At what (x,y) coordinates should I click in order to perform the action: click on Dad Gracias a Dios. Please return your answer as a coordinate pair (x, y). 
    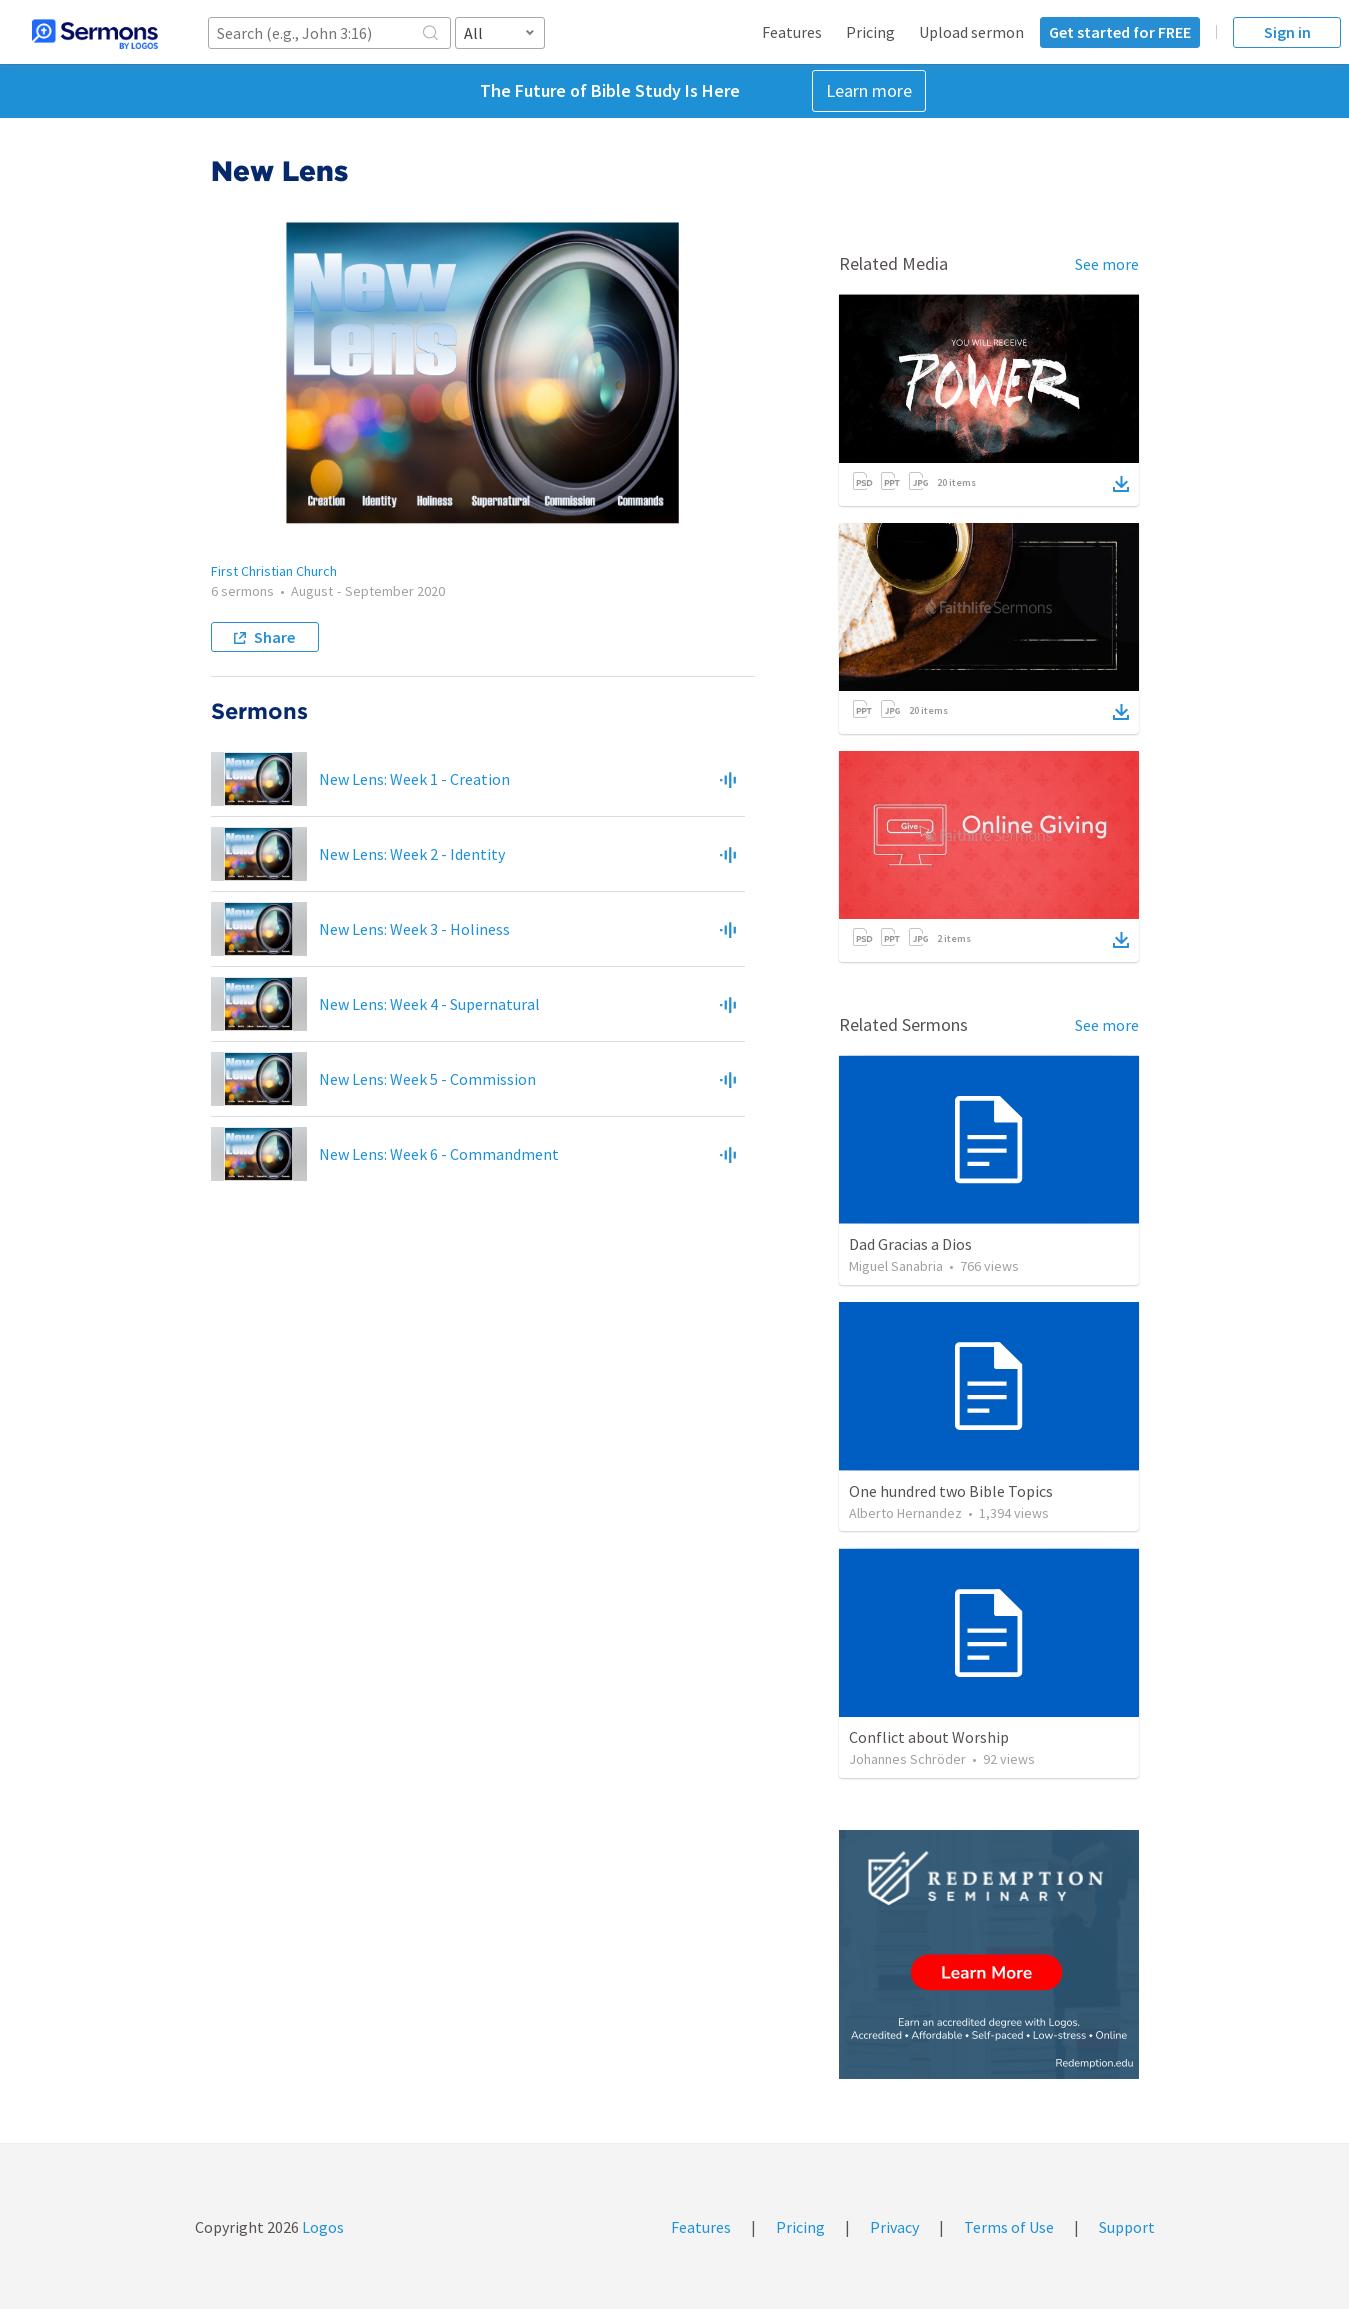
    Looking at the image, I should click on (910, 1244).